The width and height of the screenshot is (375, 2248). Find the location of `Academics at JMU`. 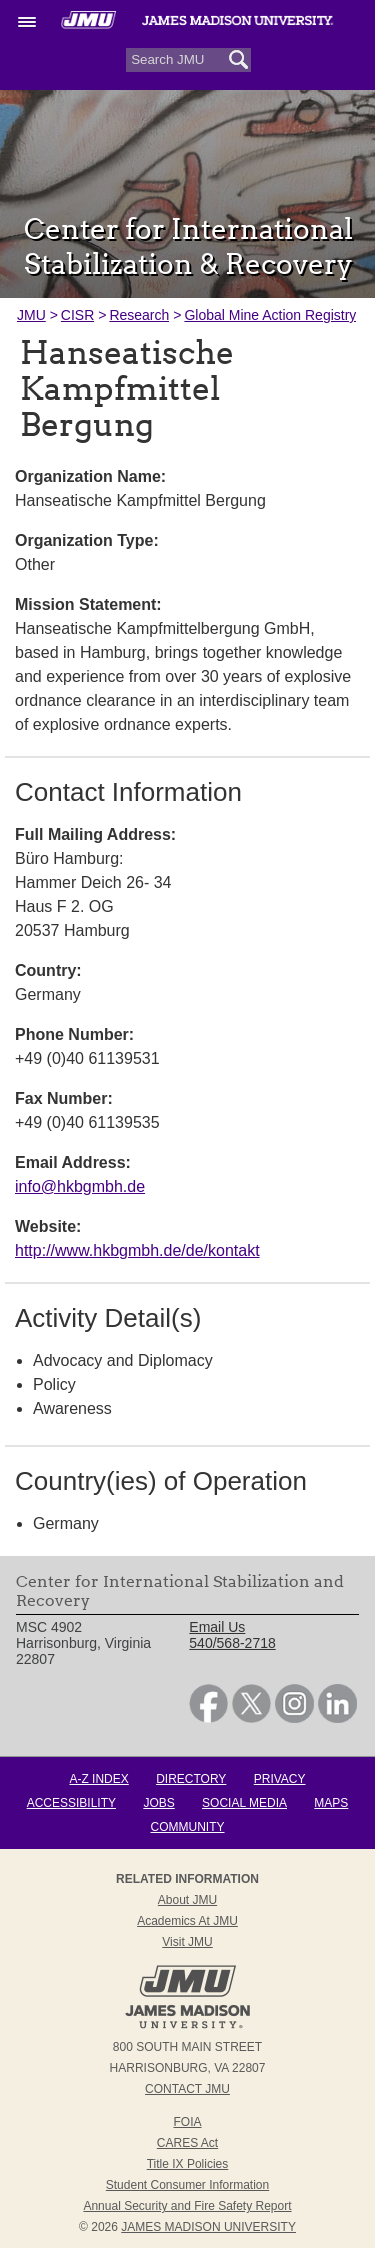

Academics at JMU is located at coordinates (187, 1921).